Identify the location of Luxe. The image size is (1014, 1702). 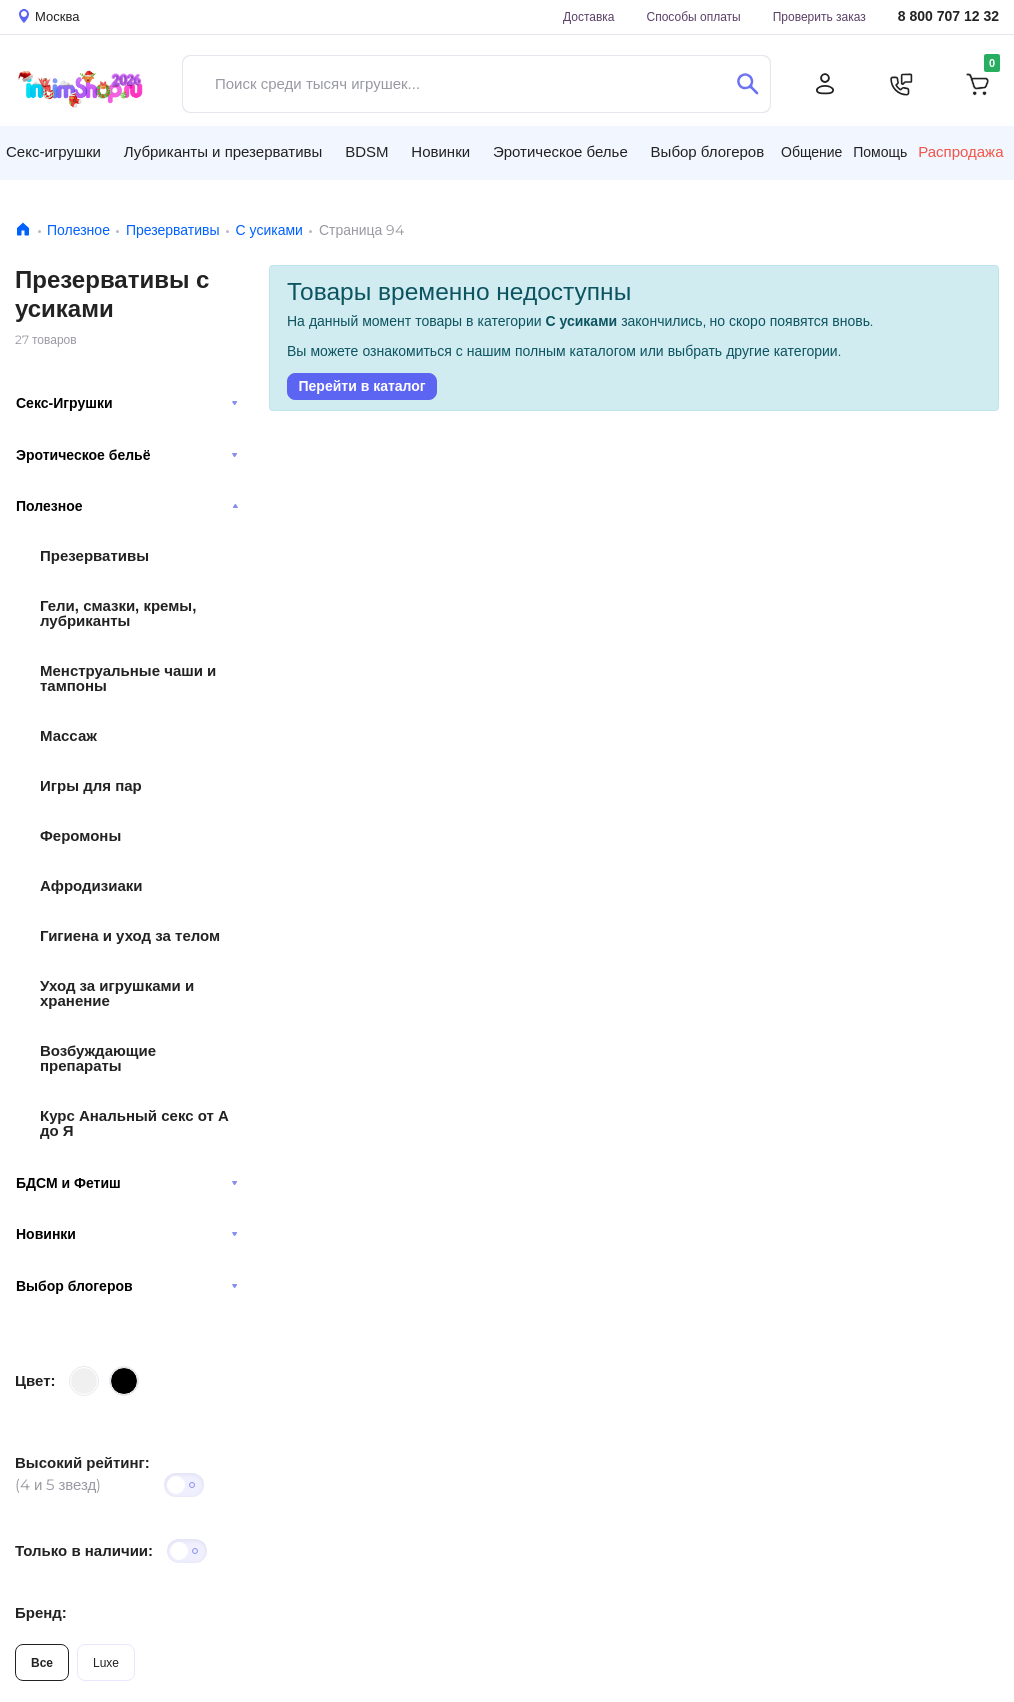
(106, 1662).